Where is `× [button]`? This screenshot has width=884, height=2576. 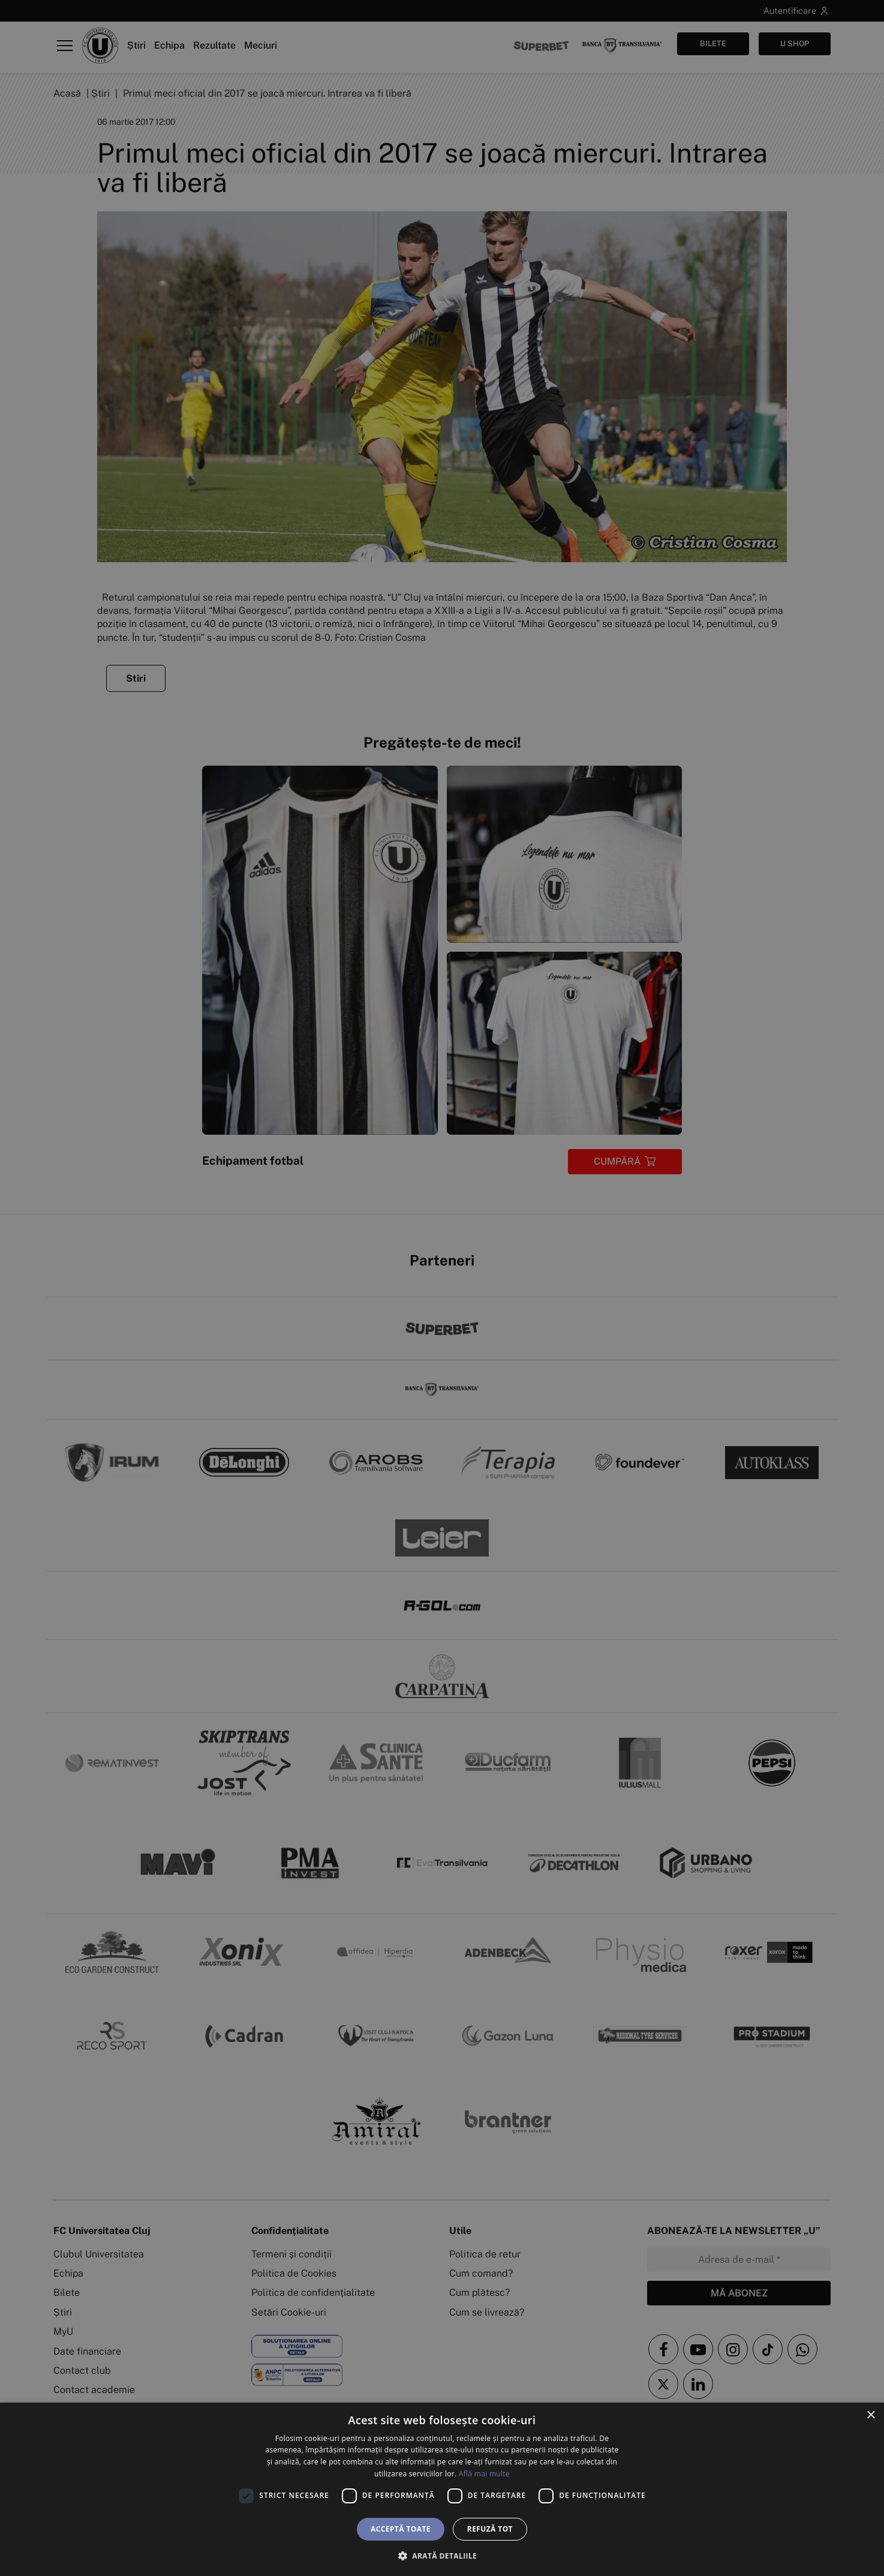 × [button] is located at coordinates (870, 2415).